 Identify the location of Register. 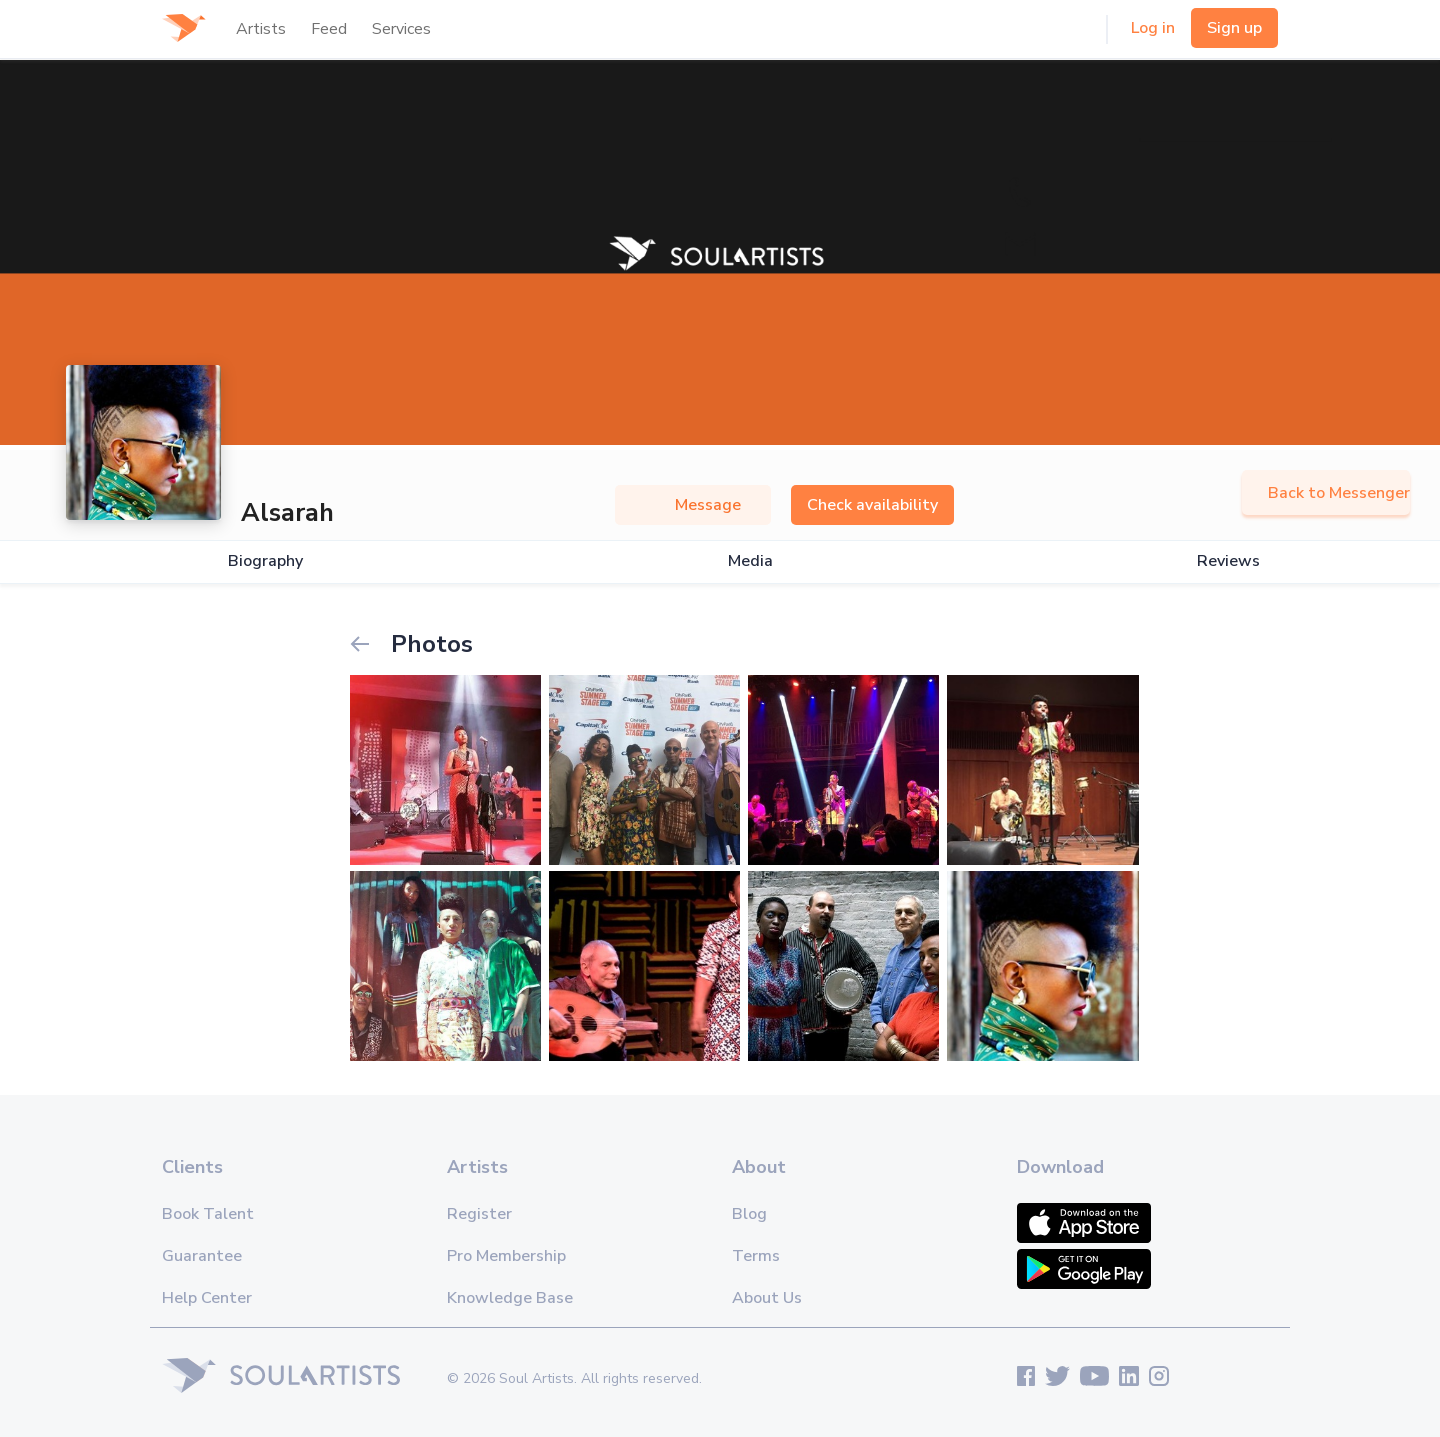
(479, 1214).